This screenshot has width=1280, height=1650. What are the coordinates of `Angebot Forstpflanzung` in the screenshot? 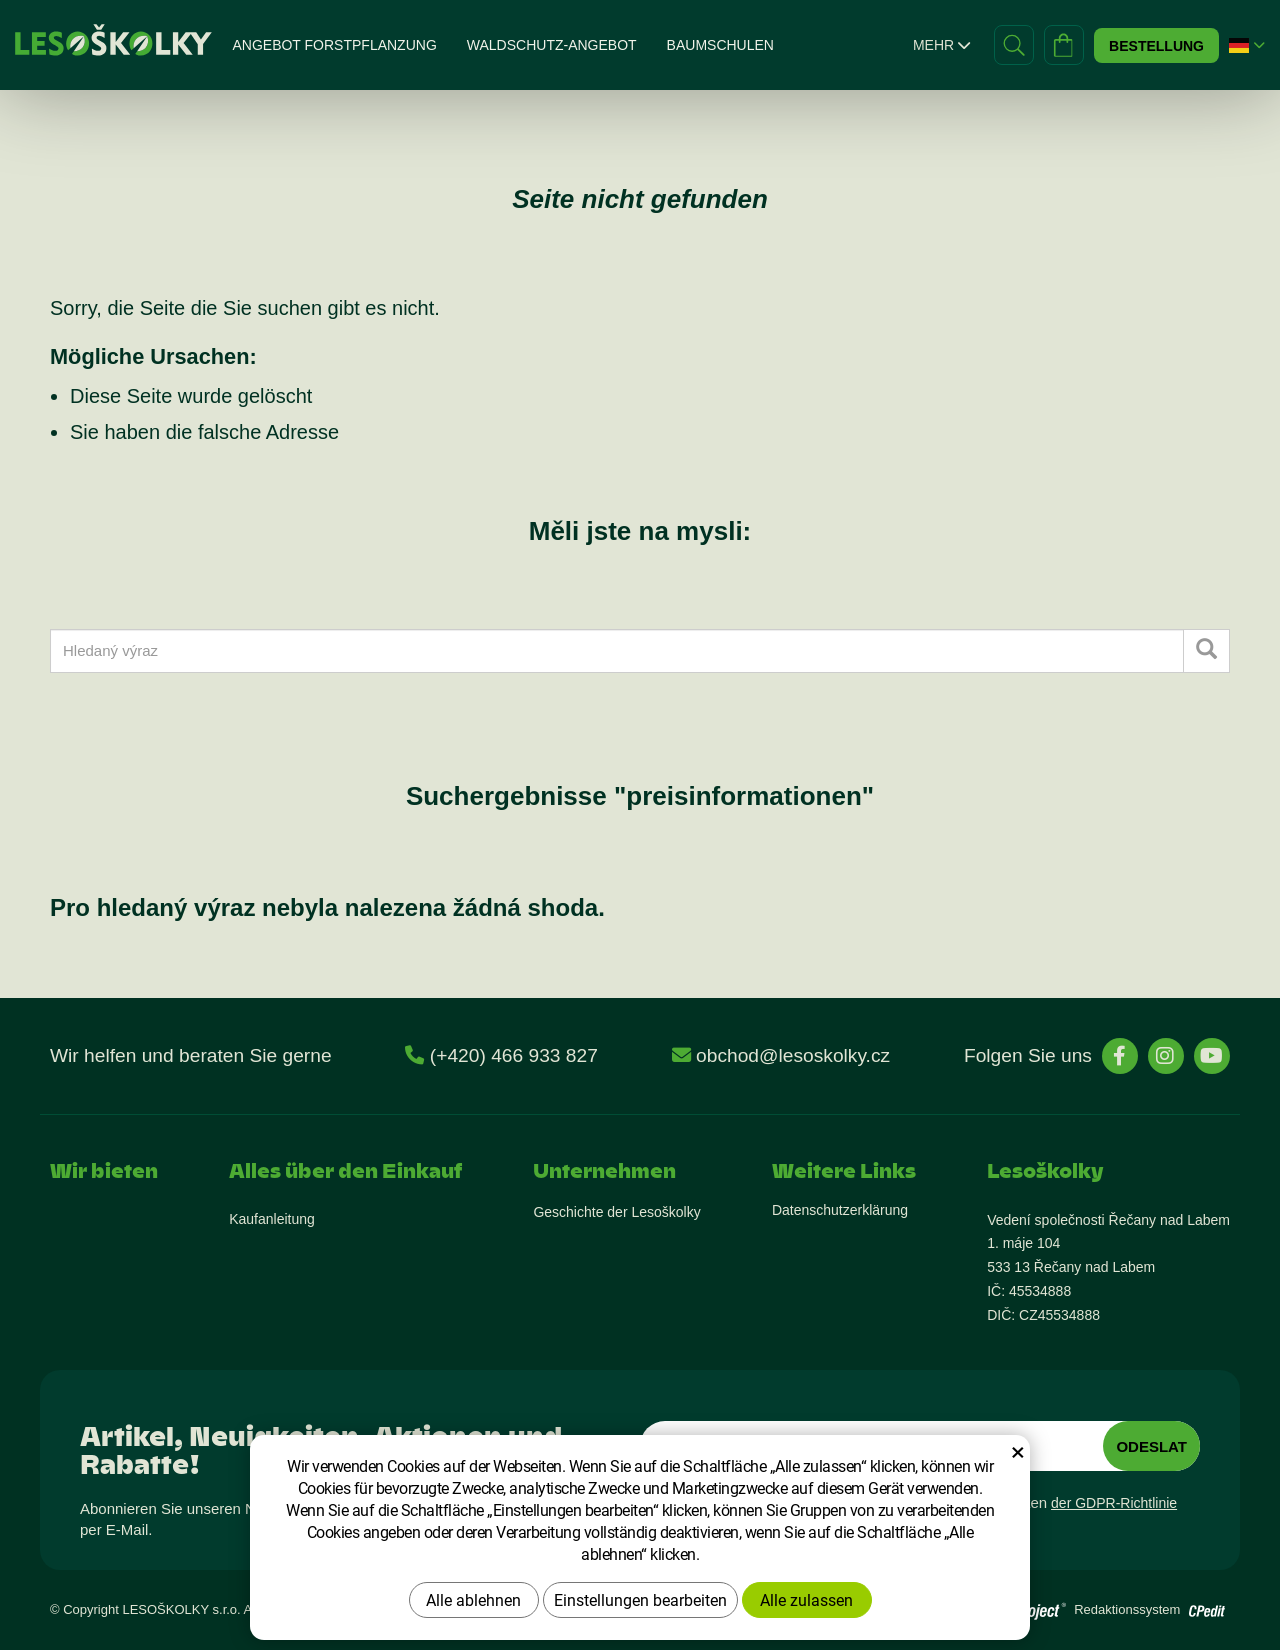 It's located at (334, 45).